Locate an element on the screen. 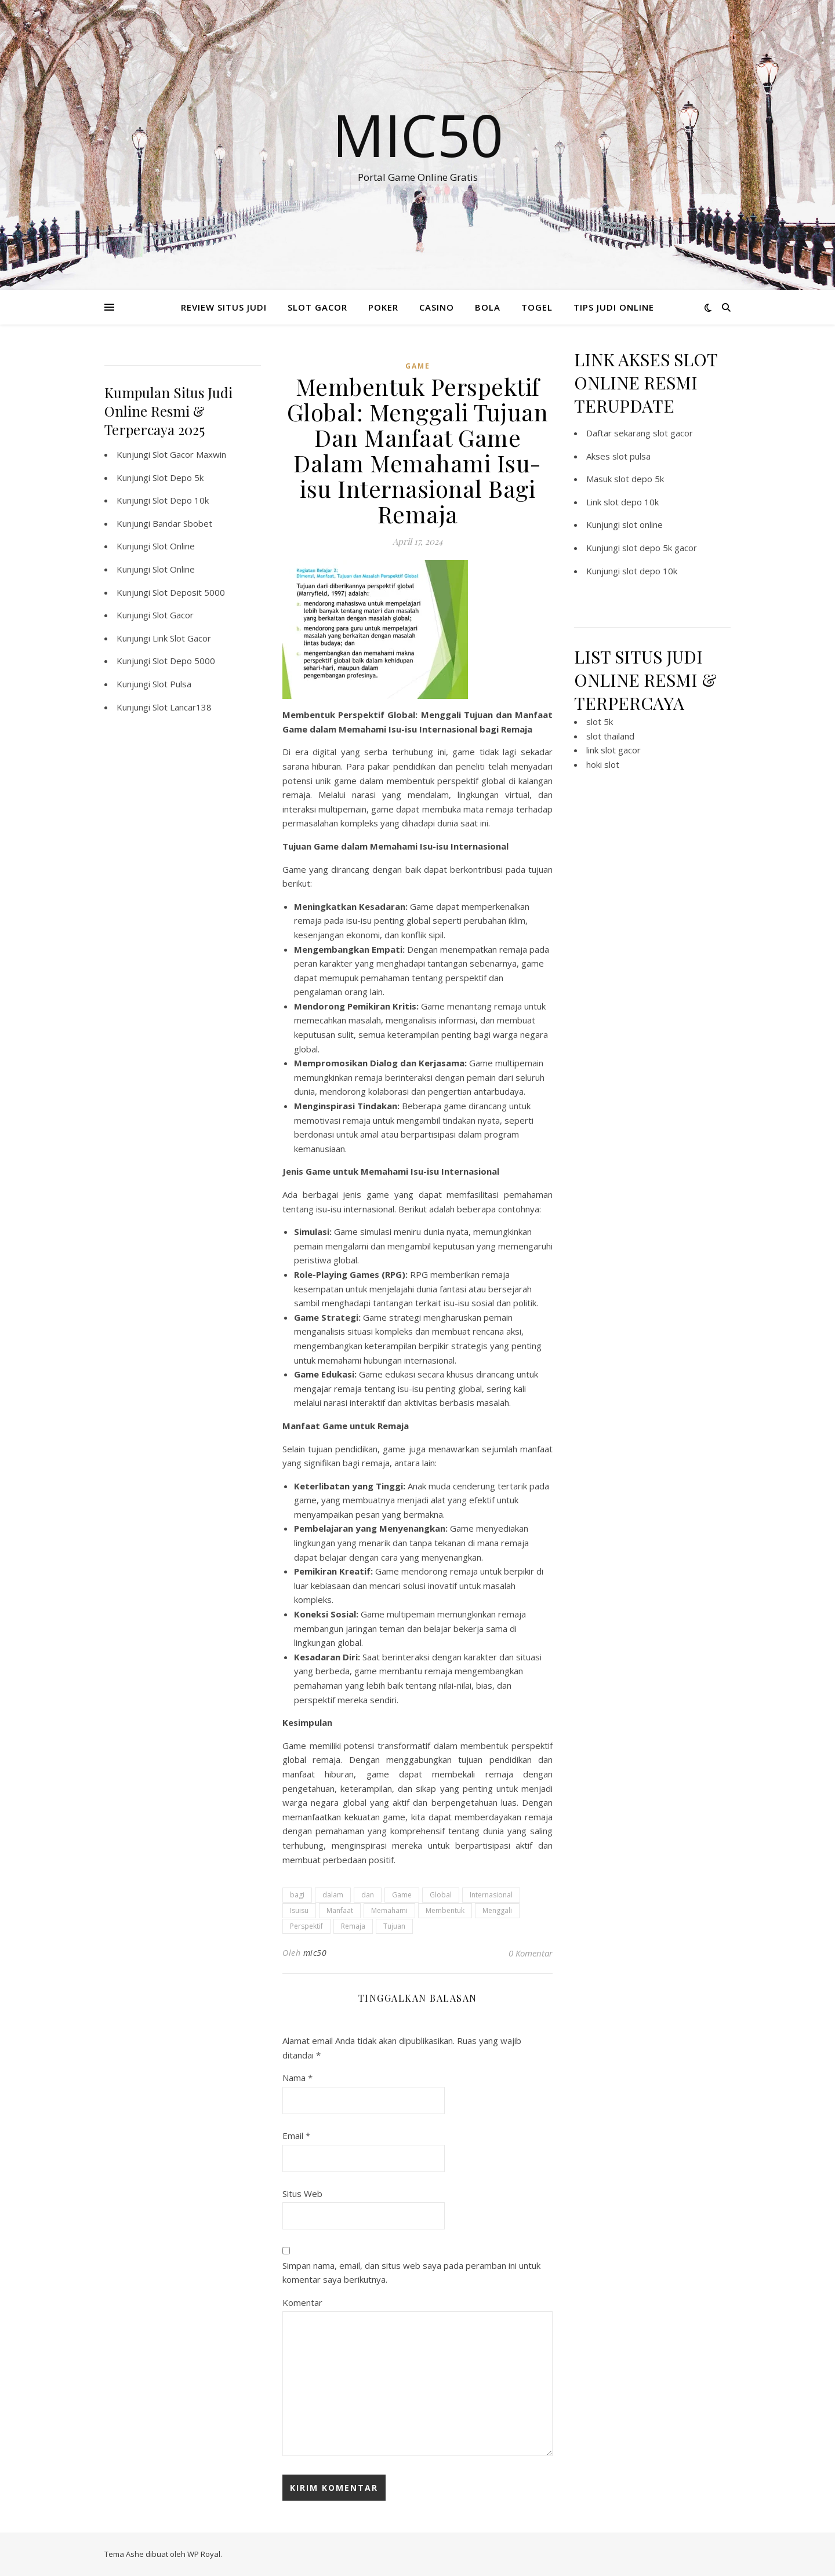 This screenshot has width=835, height=2576. CASINO is located at coordinates (436, 307).